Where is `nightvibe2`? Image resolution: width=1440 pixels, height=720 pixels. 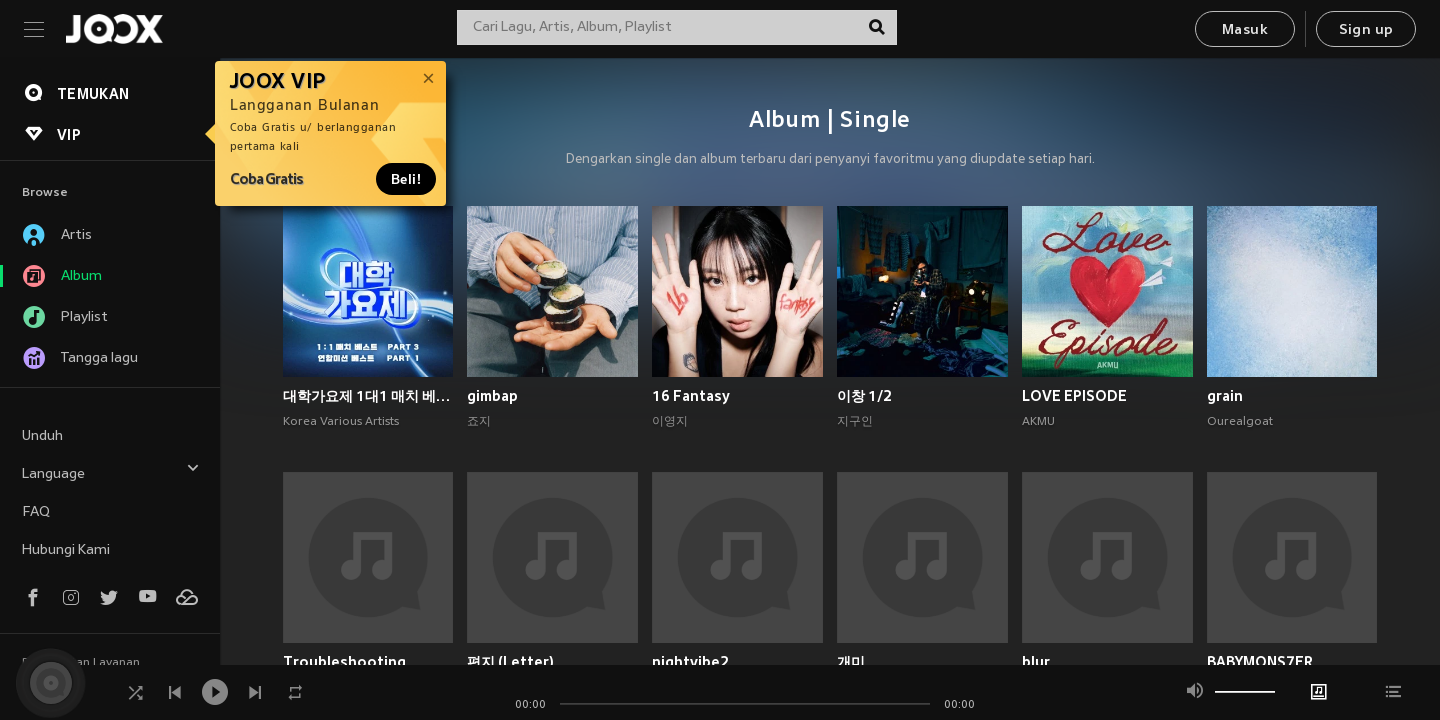 nightvibe2 is located at coordinates (690, 662).